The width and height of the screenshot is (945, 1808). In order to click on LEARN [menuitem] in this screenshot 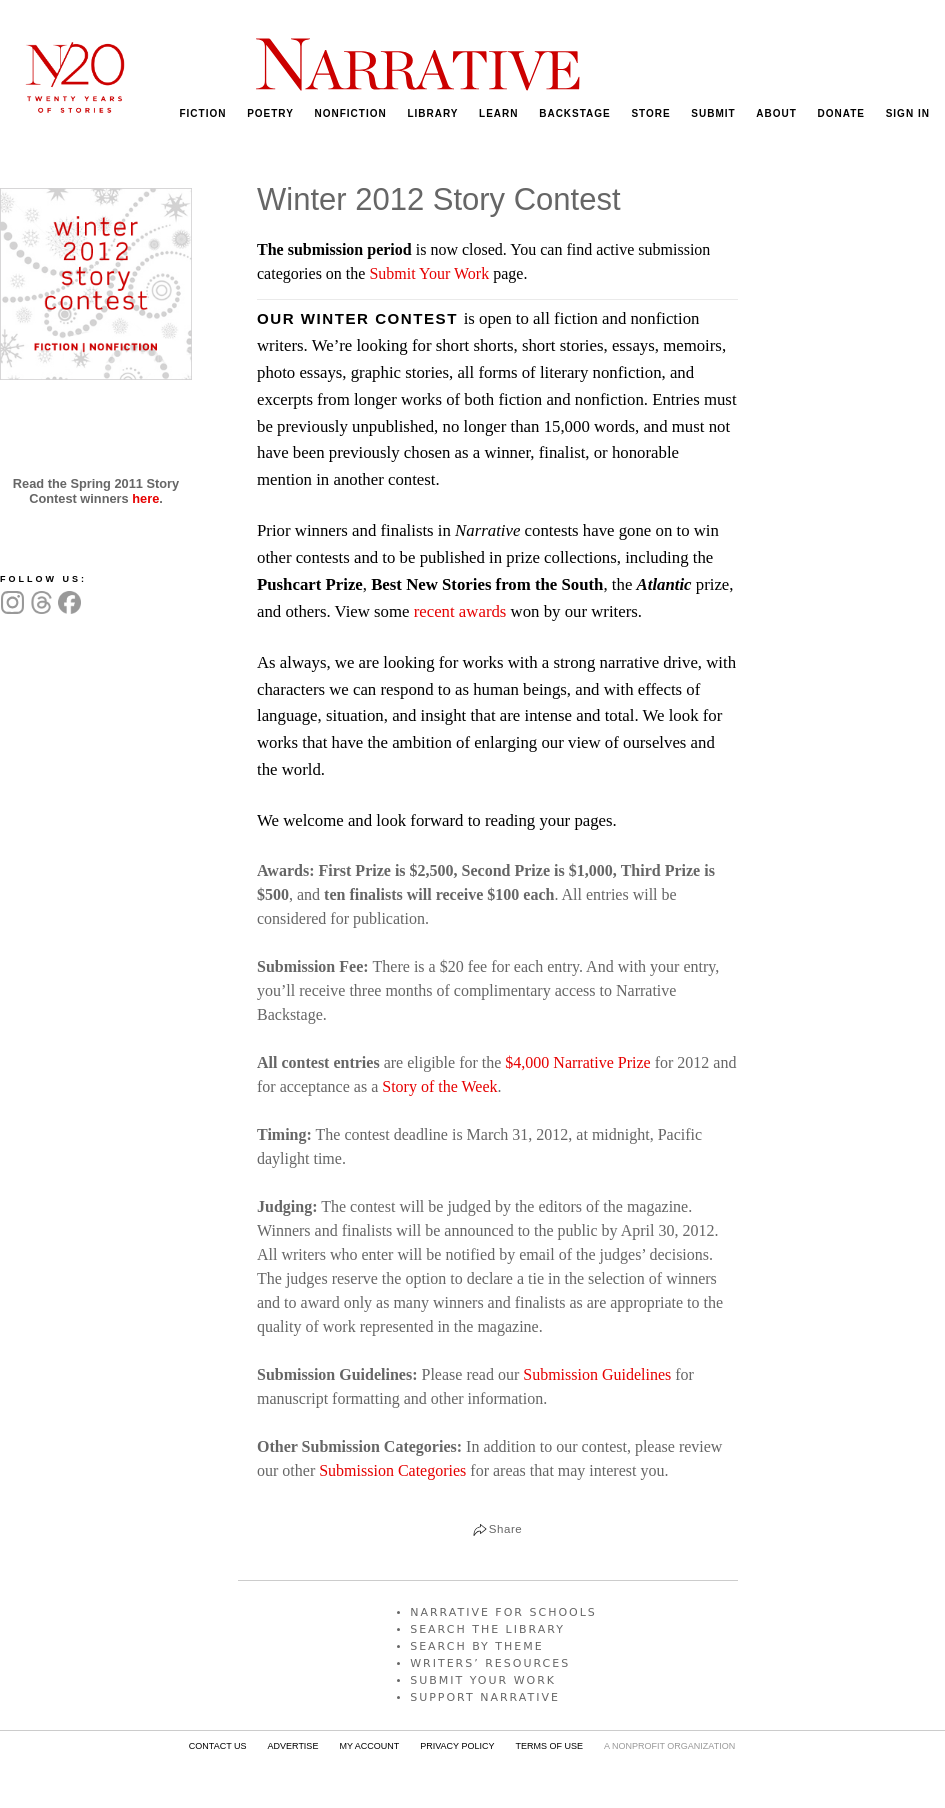, I will do `click(498, 113)`.